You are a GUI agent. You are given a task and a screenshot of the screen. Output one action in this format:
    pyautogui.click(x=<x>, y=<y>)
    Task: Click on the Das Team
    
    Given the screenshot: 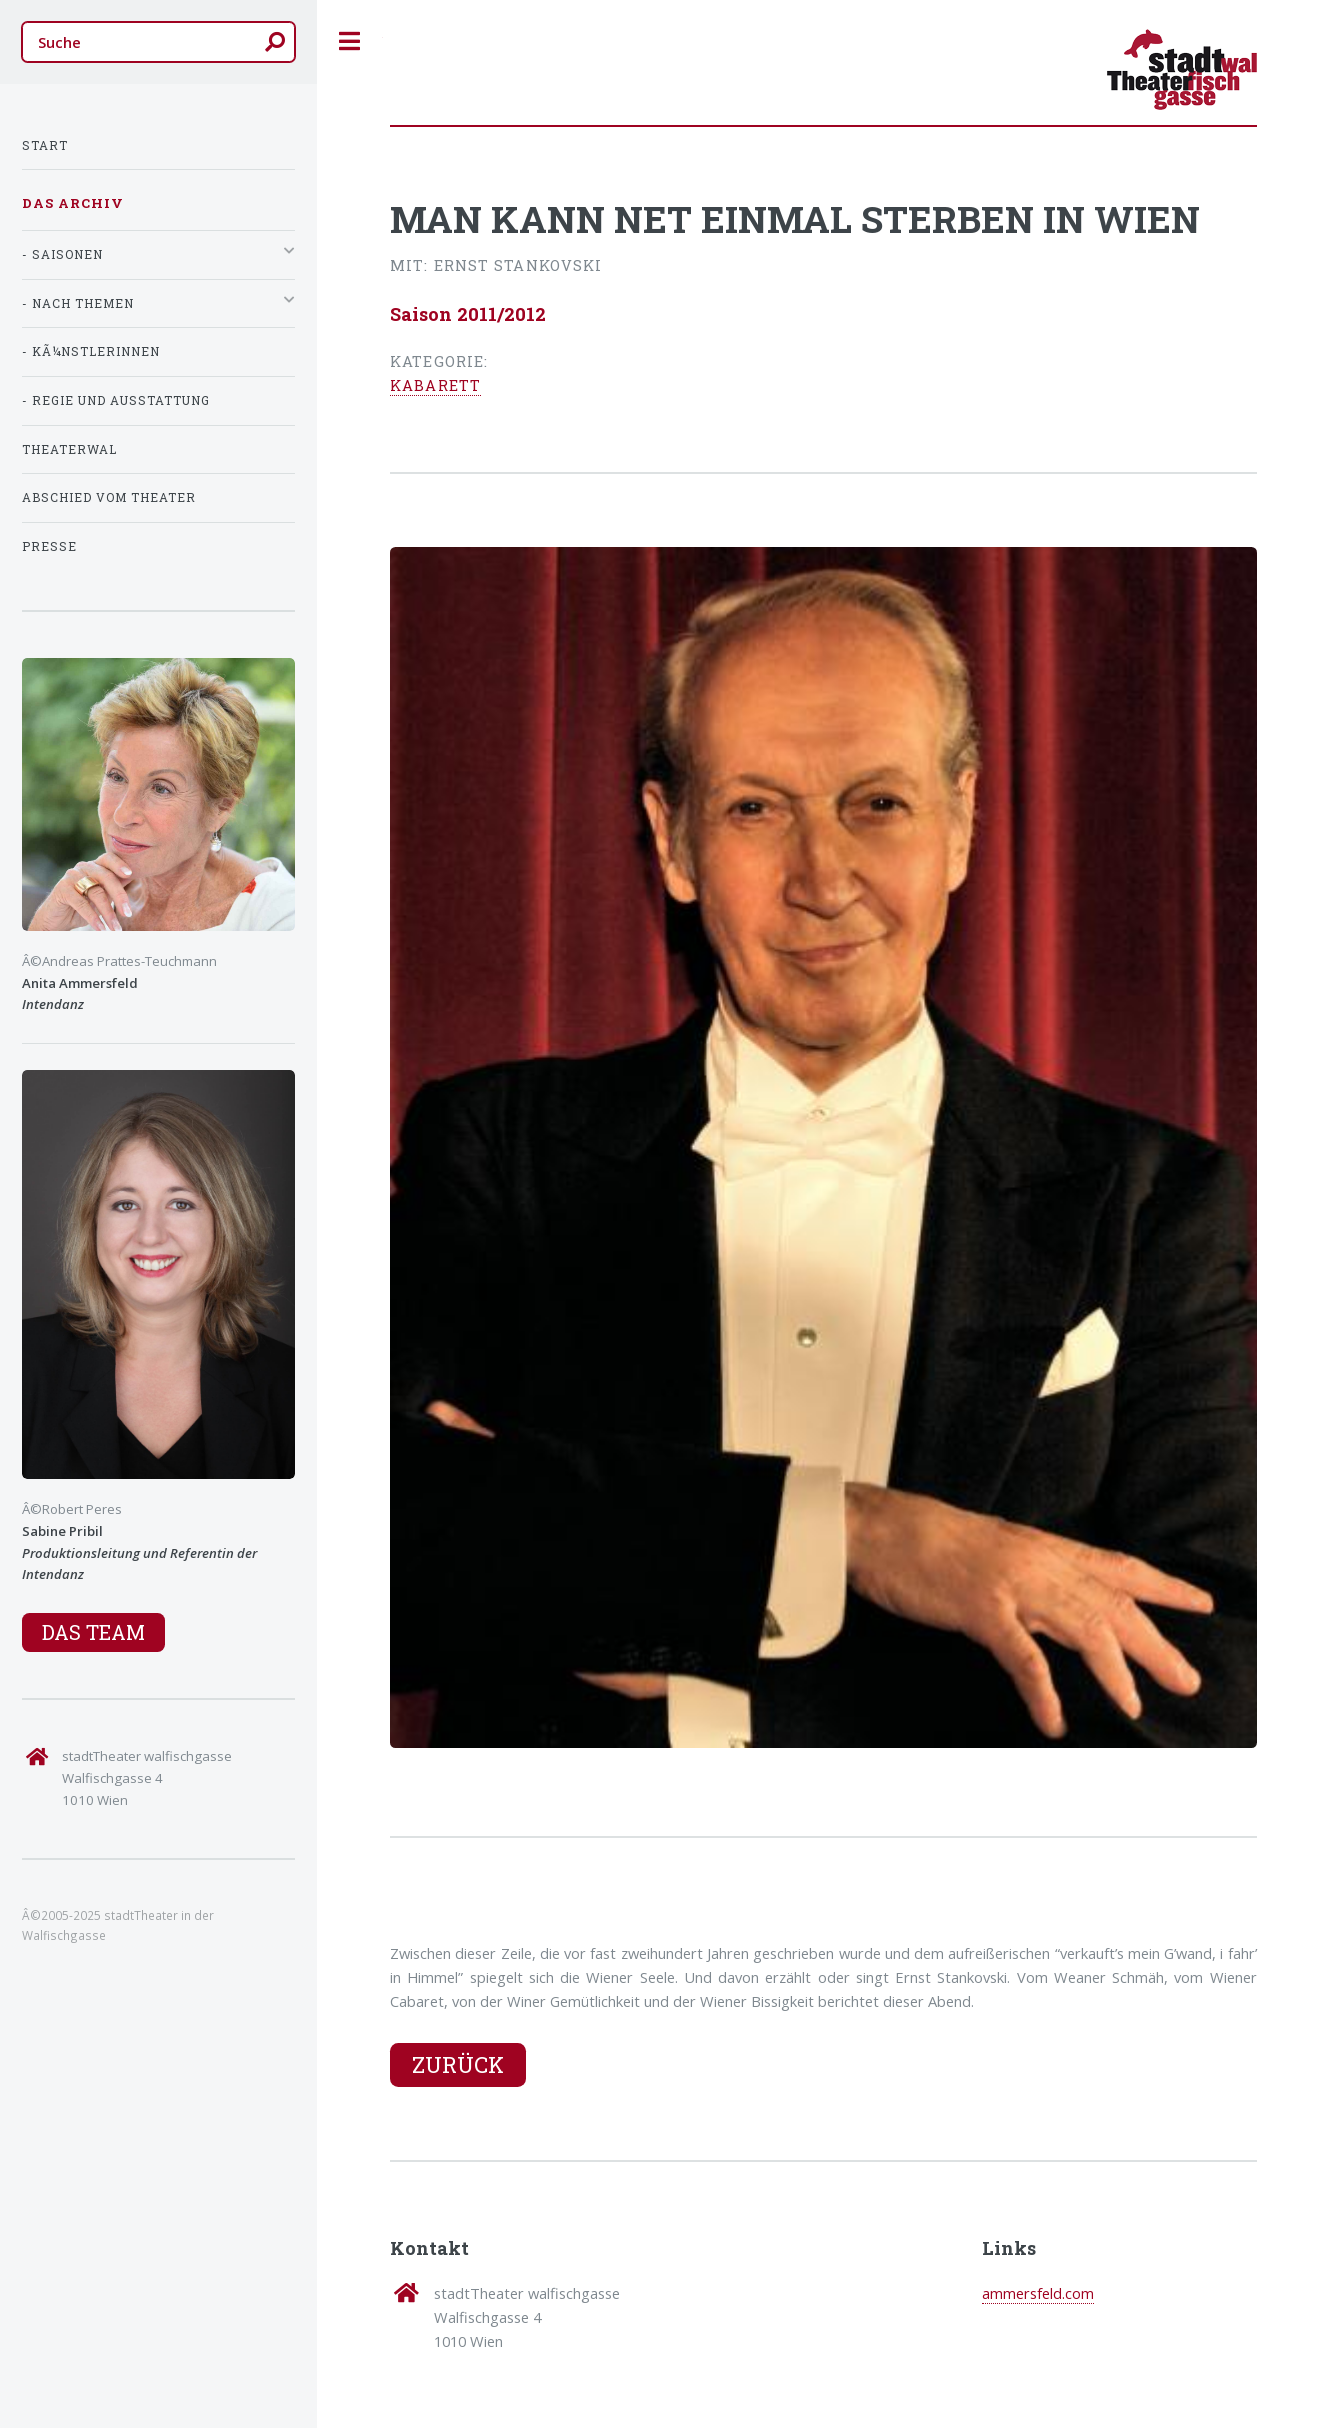 What is the action you would take?
    pyautogui.click(x=93, y=1632)
    